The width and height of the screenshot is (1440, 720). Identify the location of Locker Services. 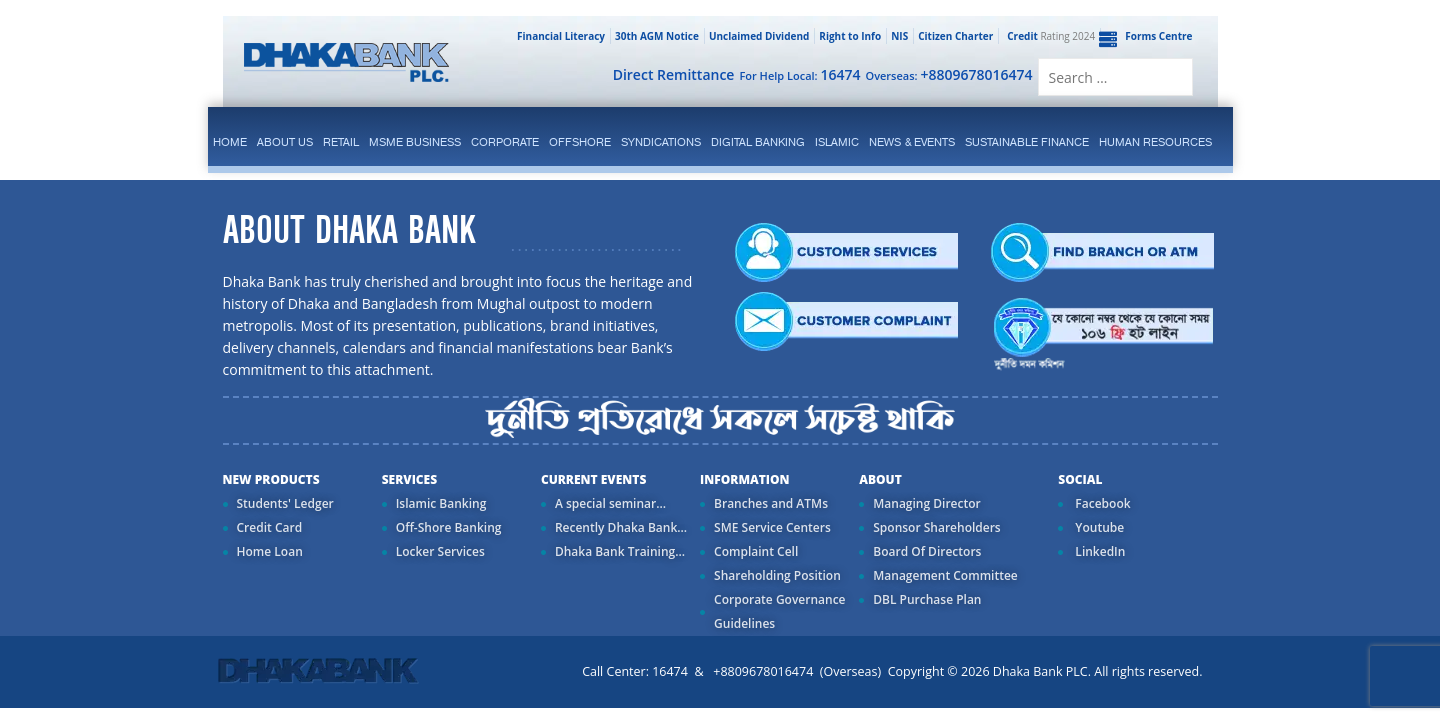
(440, 551).